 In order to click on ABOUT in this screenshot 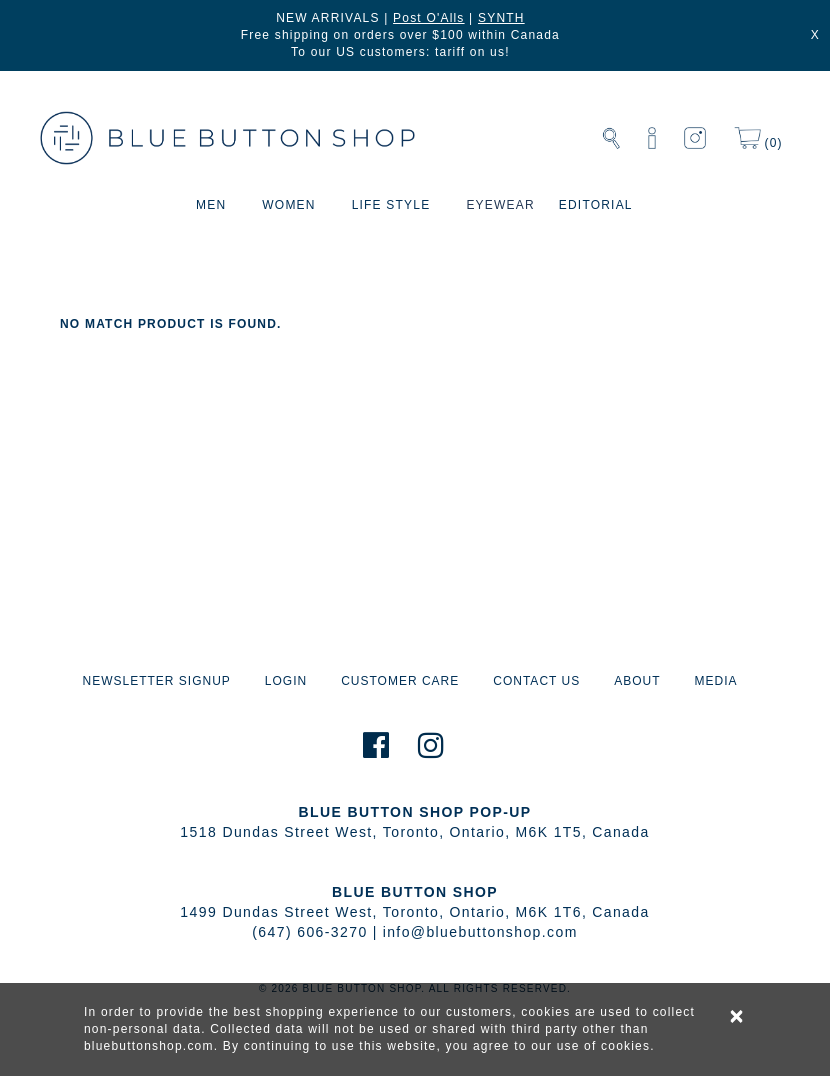, I will do `click(637, 681)`.